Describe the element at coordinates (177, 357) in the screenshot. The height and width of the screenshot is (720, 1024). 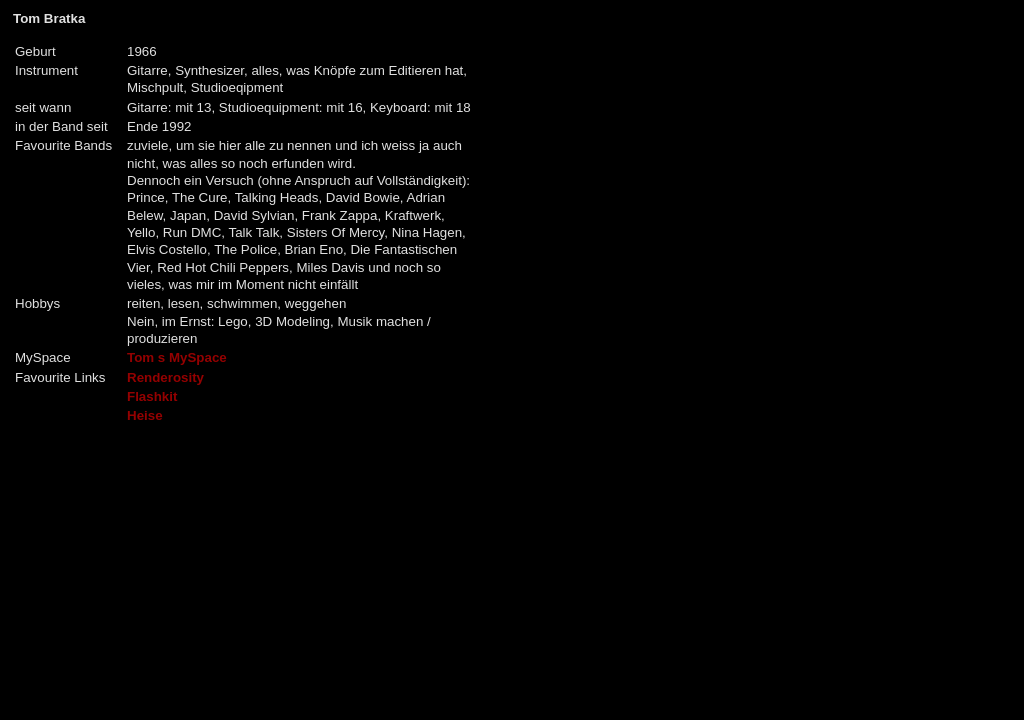
I see `Tom s MySpace` at that location.